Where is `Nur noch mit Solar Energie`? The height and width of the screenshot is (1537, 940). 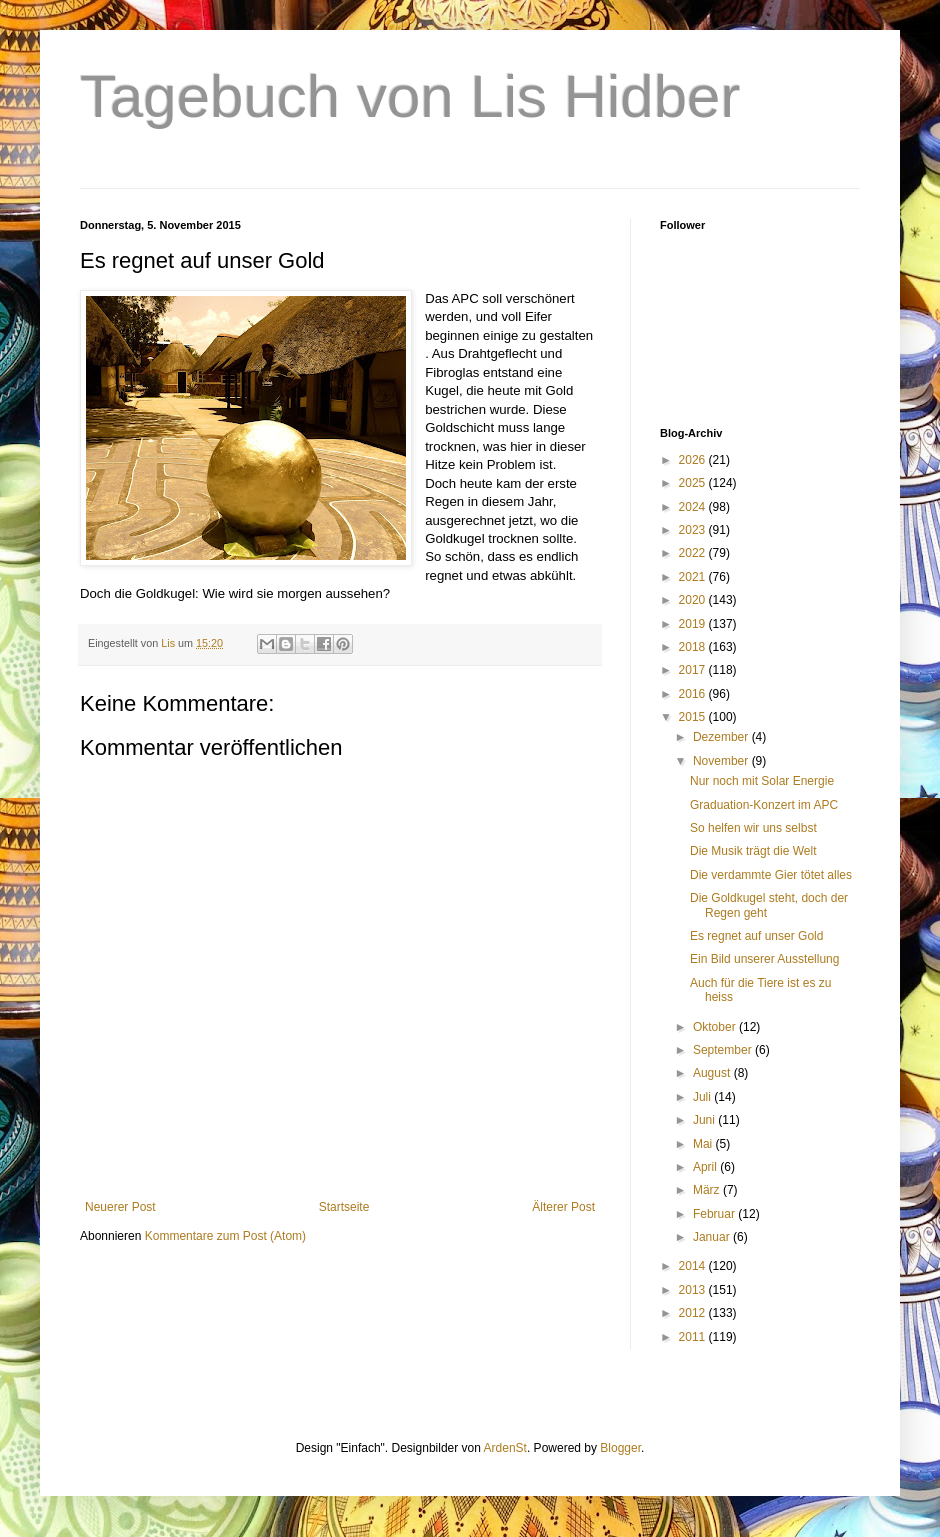
Nur noch mit Solar Energie is located at coordinates (762, 781).